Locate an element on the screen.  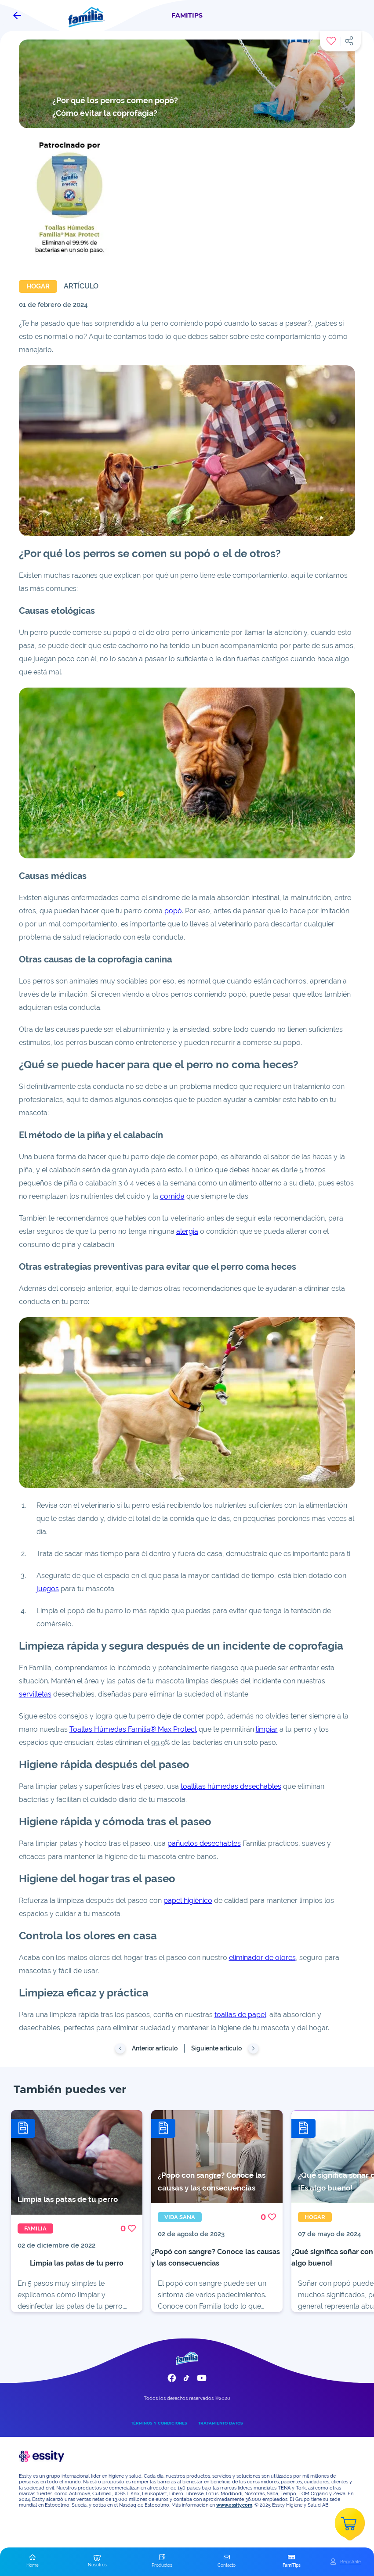
TÉRMINOS Y CONDICIONES is located at coordinates (159, 2423).